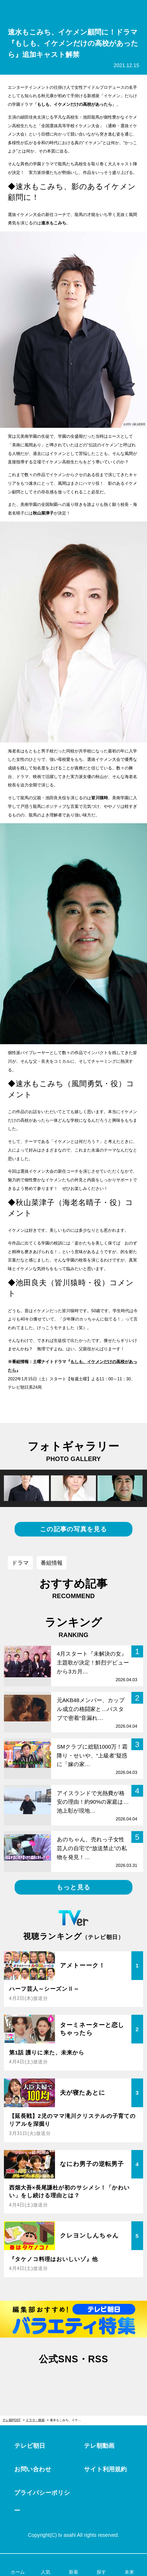  I want to click on もっと見る, so click(73, 1887).